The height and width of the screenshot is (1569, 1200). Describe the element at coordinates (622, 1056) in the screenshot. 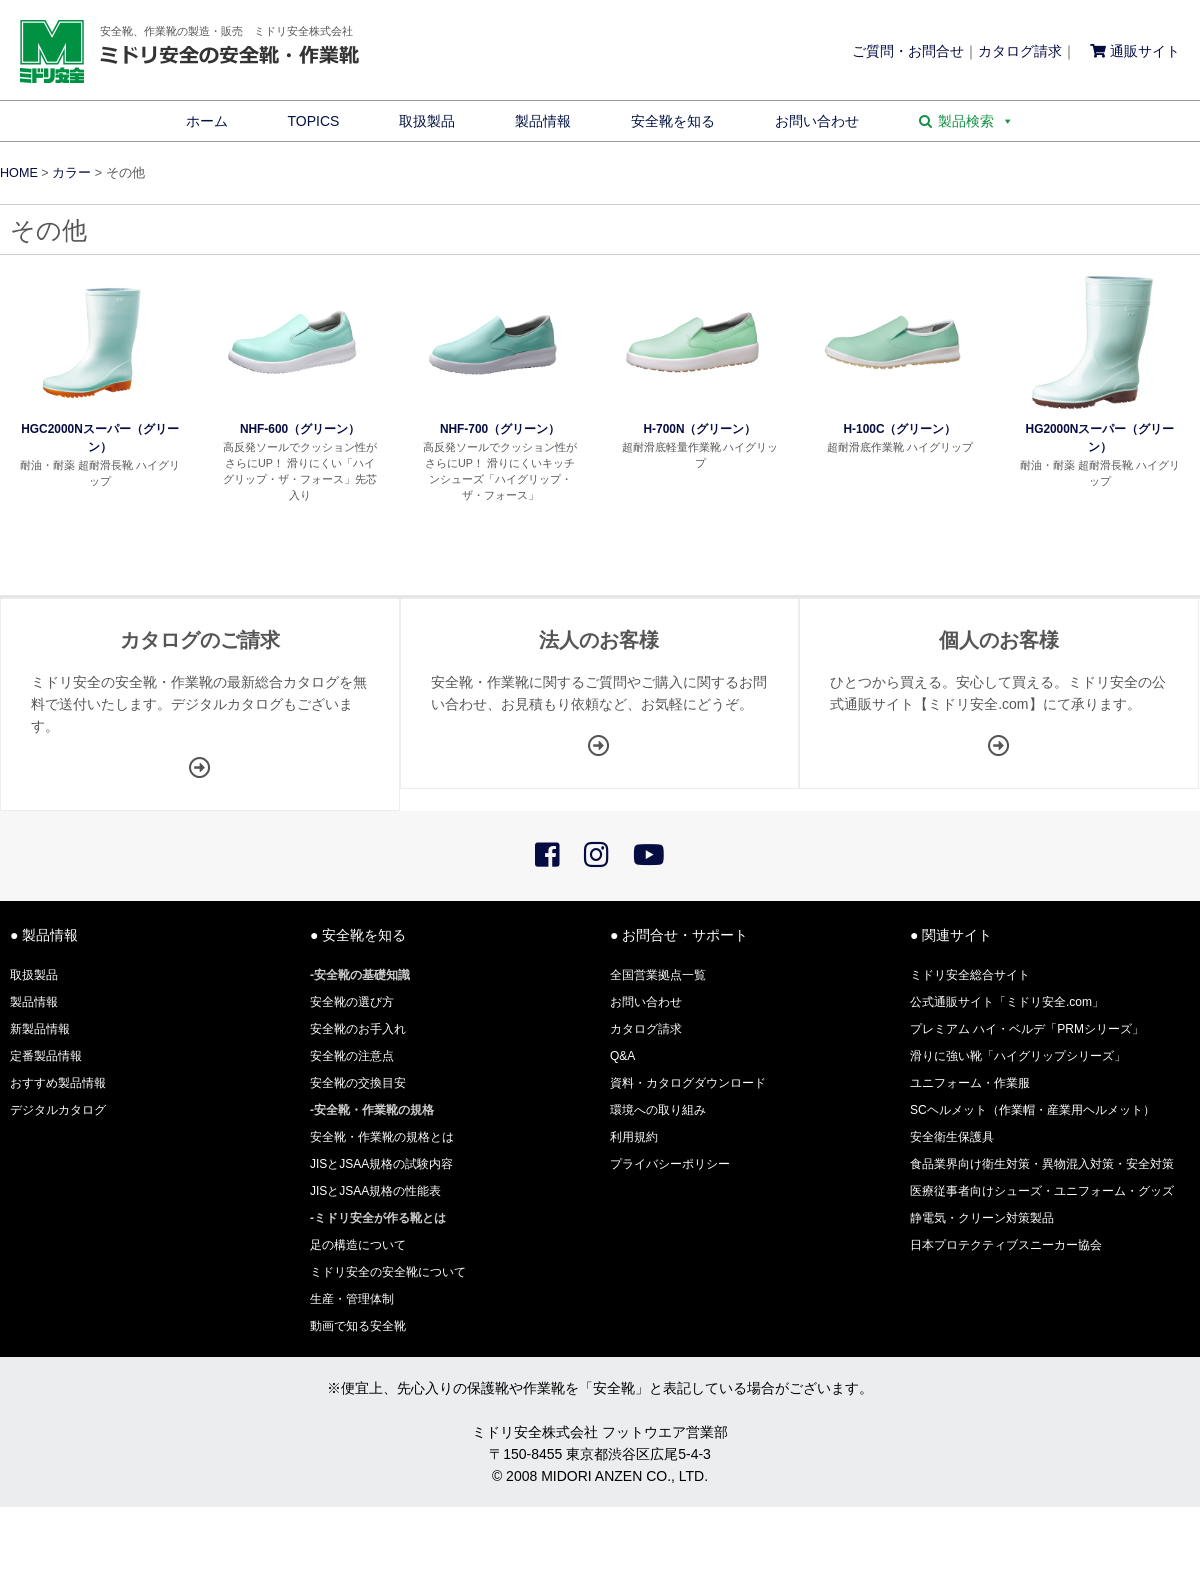

I see `Q&A` at that location.